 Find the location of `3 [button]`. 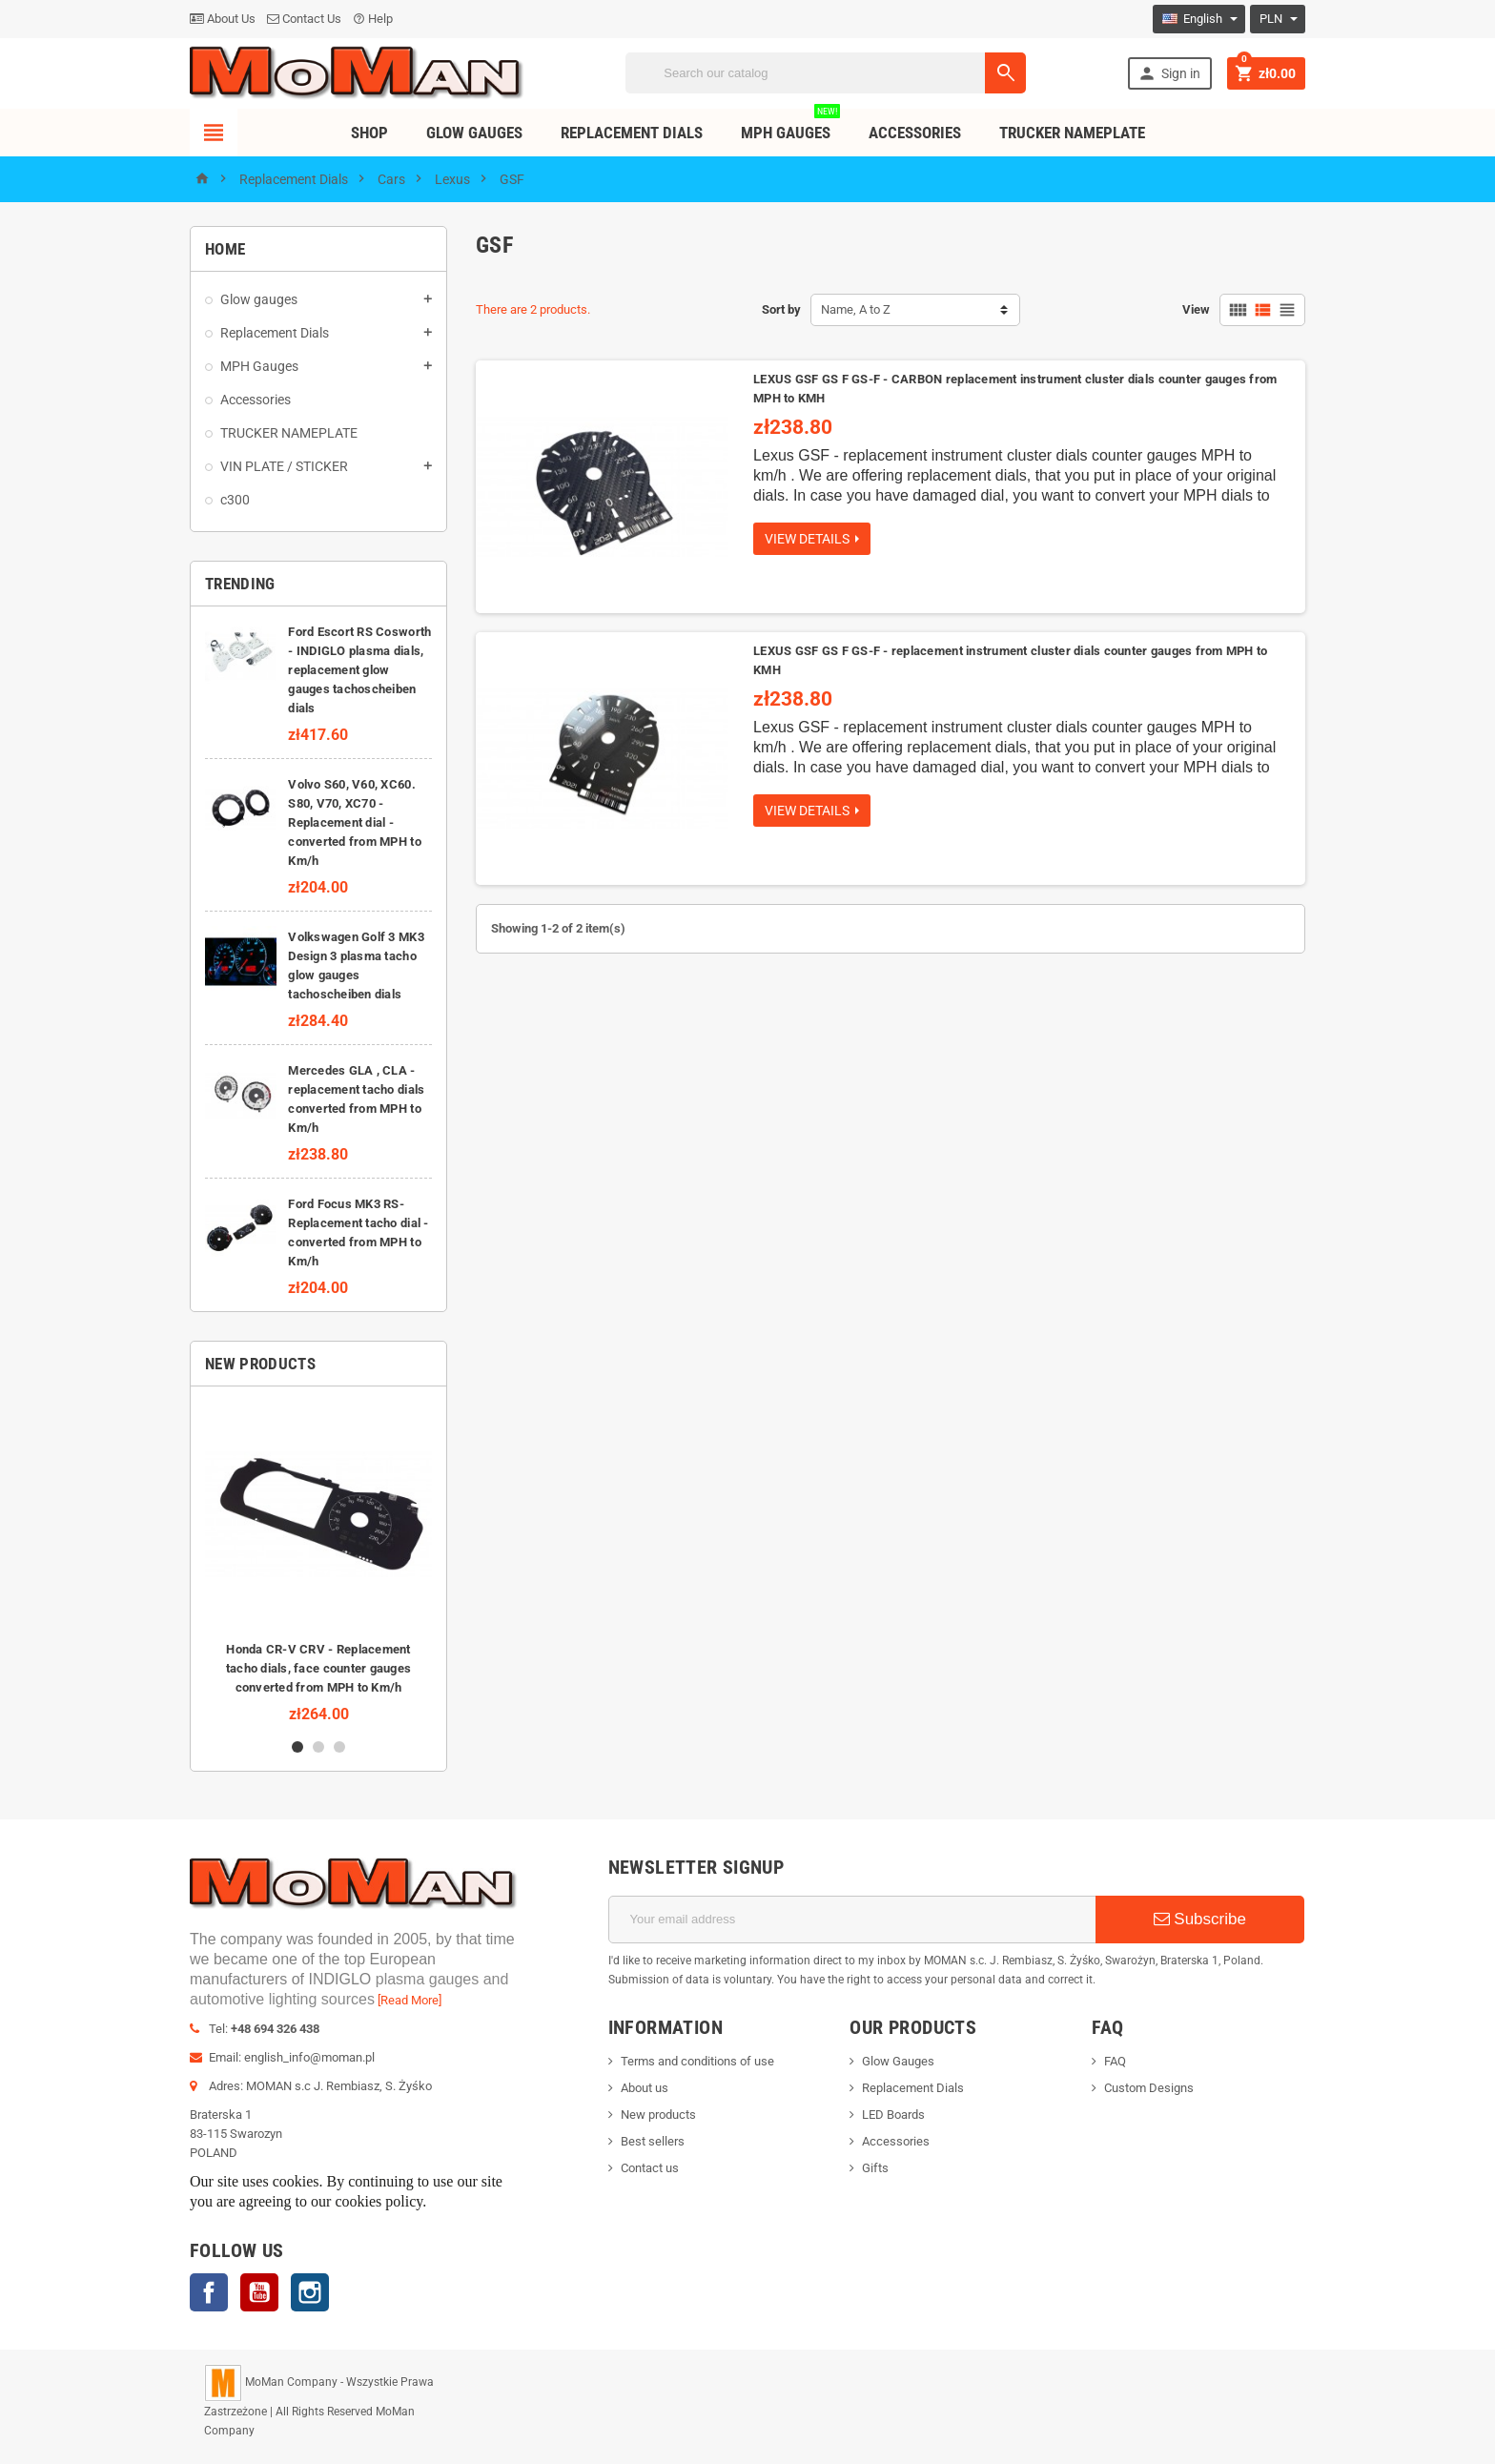

3 [button] is located at coordinates (339, 1747).